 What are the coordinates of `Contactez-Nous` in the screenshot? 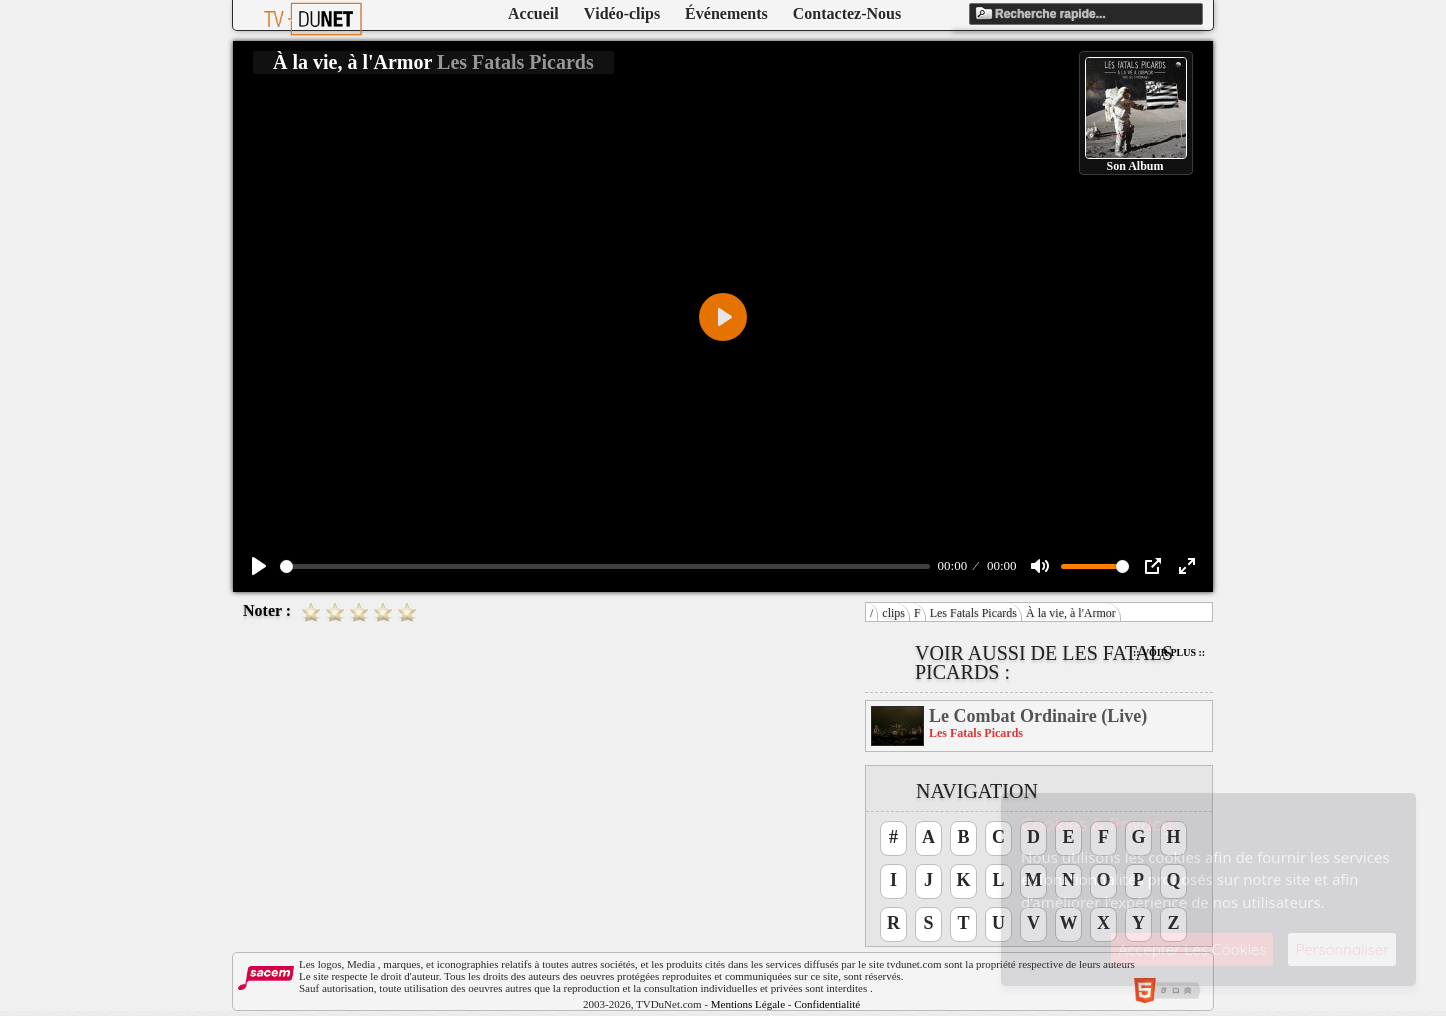 It's located at (847, 13).